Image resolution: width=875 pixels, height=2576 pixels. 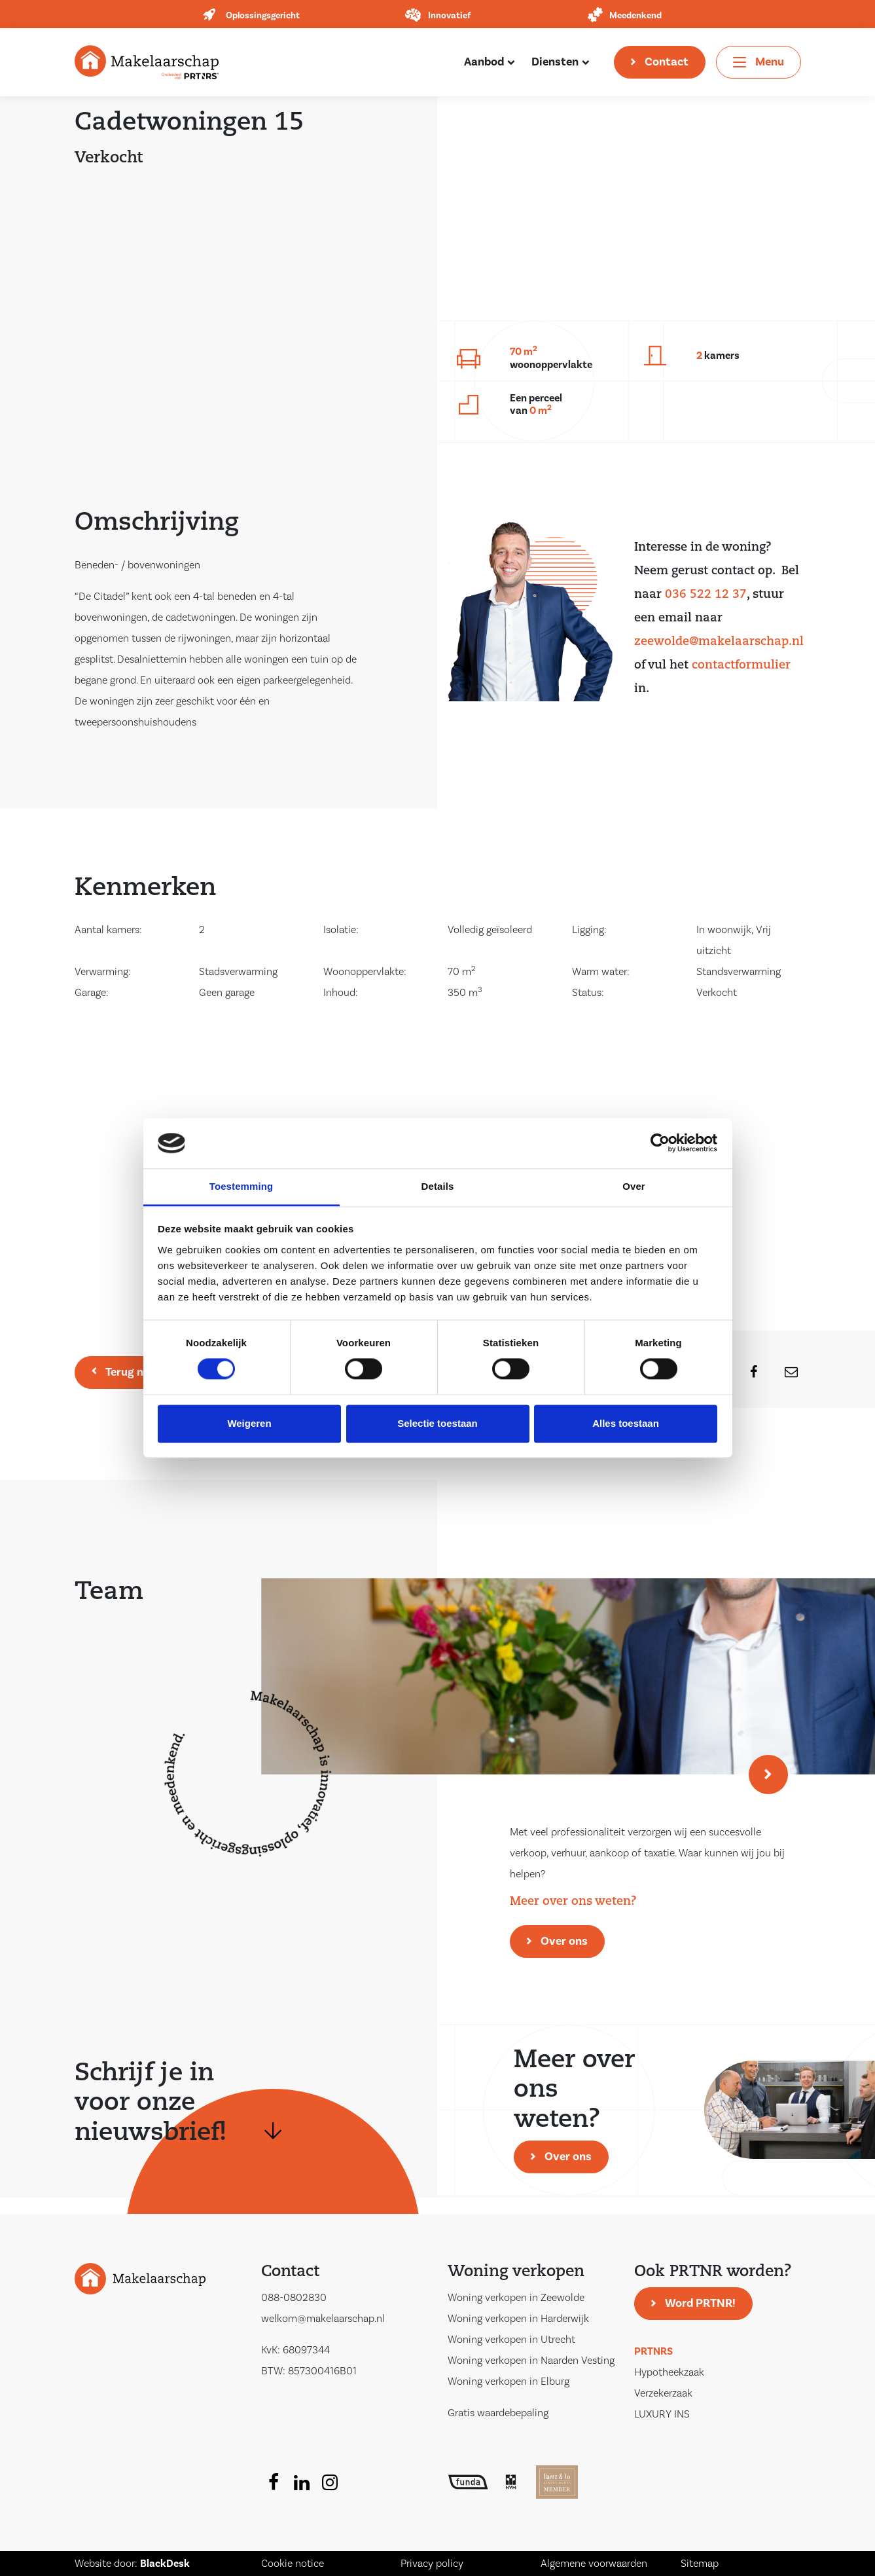 What do you see at coordinates (516, 2297) in the screenshot?
I see `Woning verkopen in Zeewolde` at bounding box center [516, 2297].